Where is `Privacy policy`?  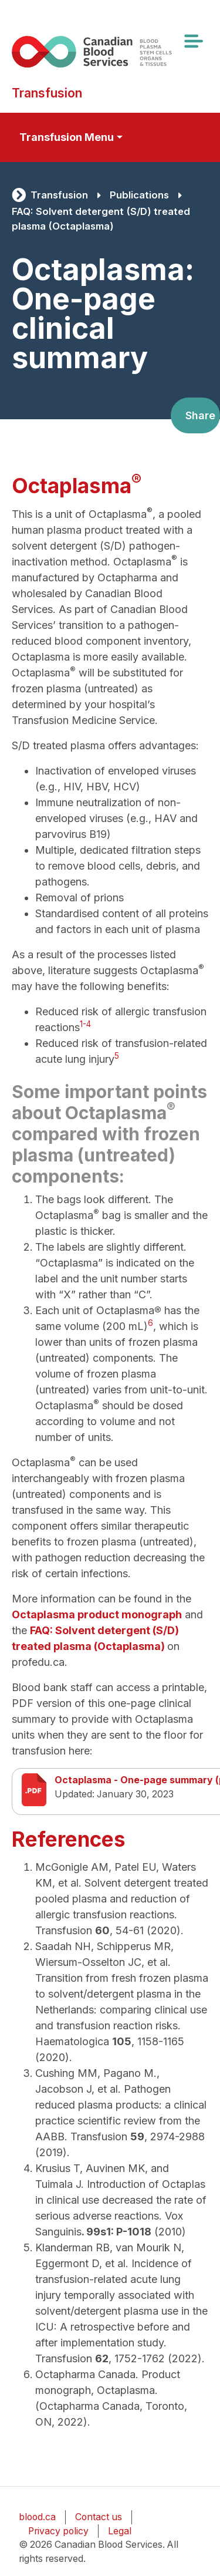
Privacy policy is located at coordinates (58, 2531).